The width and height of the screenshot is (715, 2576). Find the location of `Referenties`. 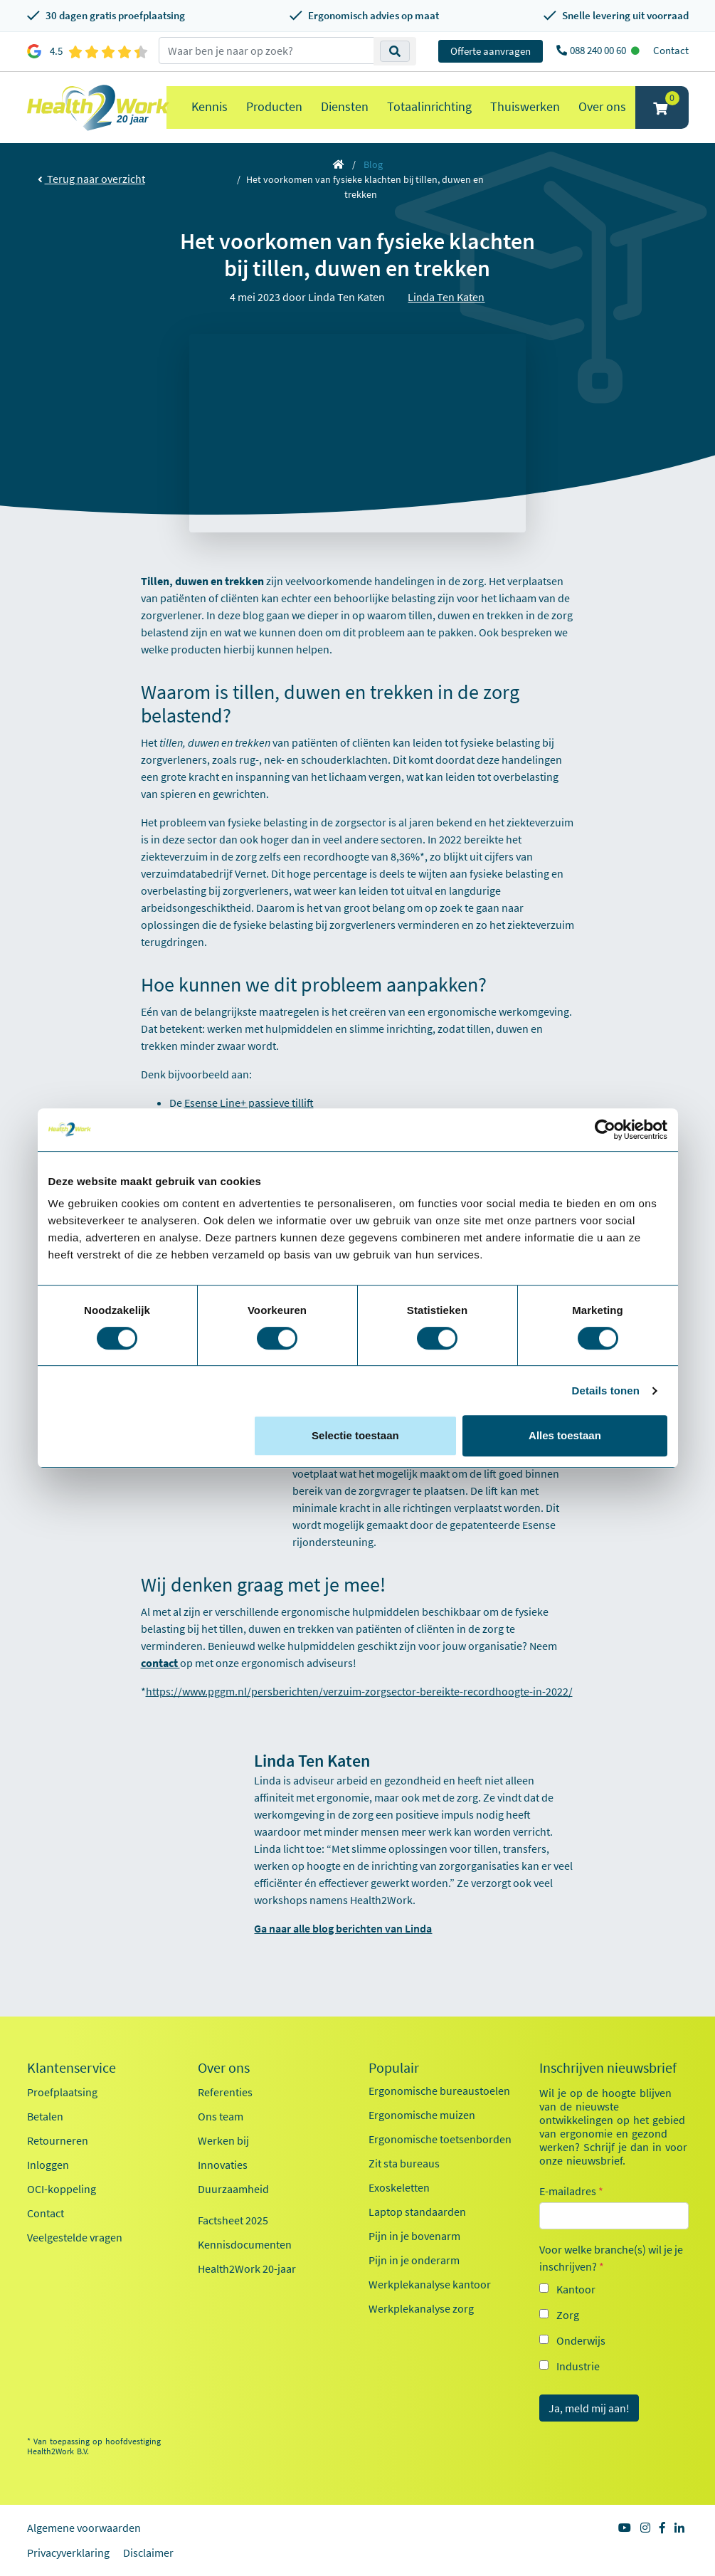

Referenties is located at coordinates (225, 2092).